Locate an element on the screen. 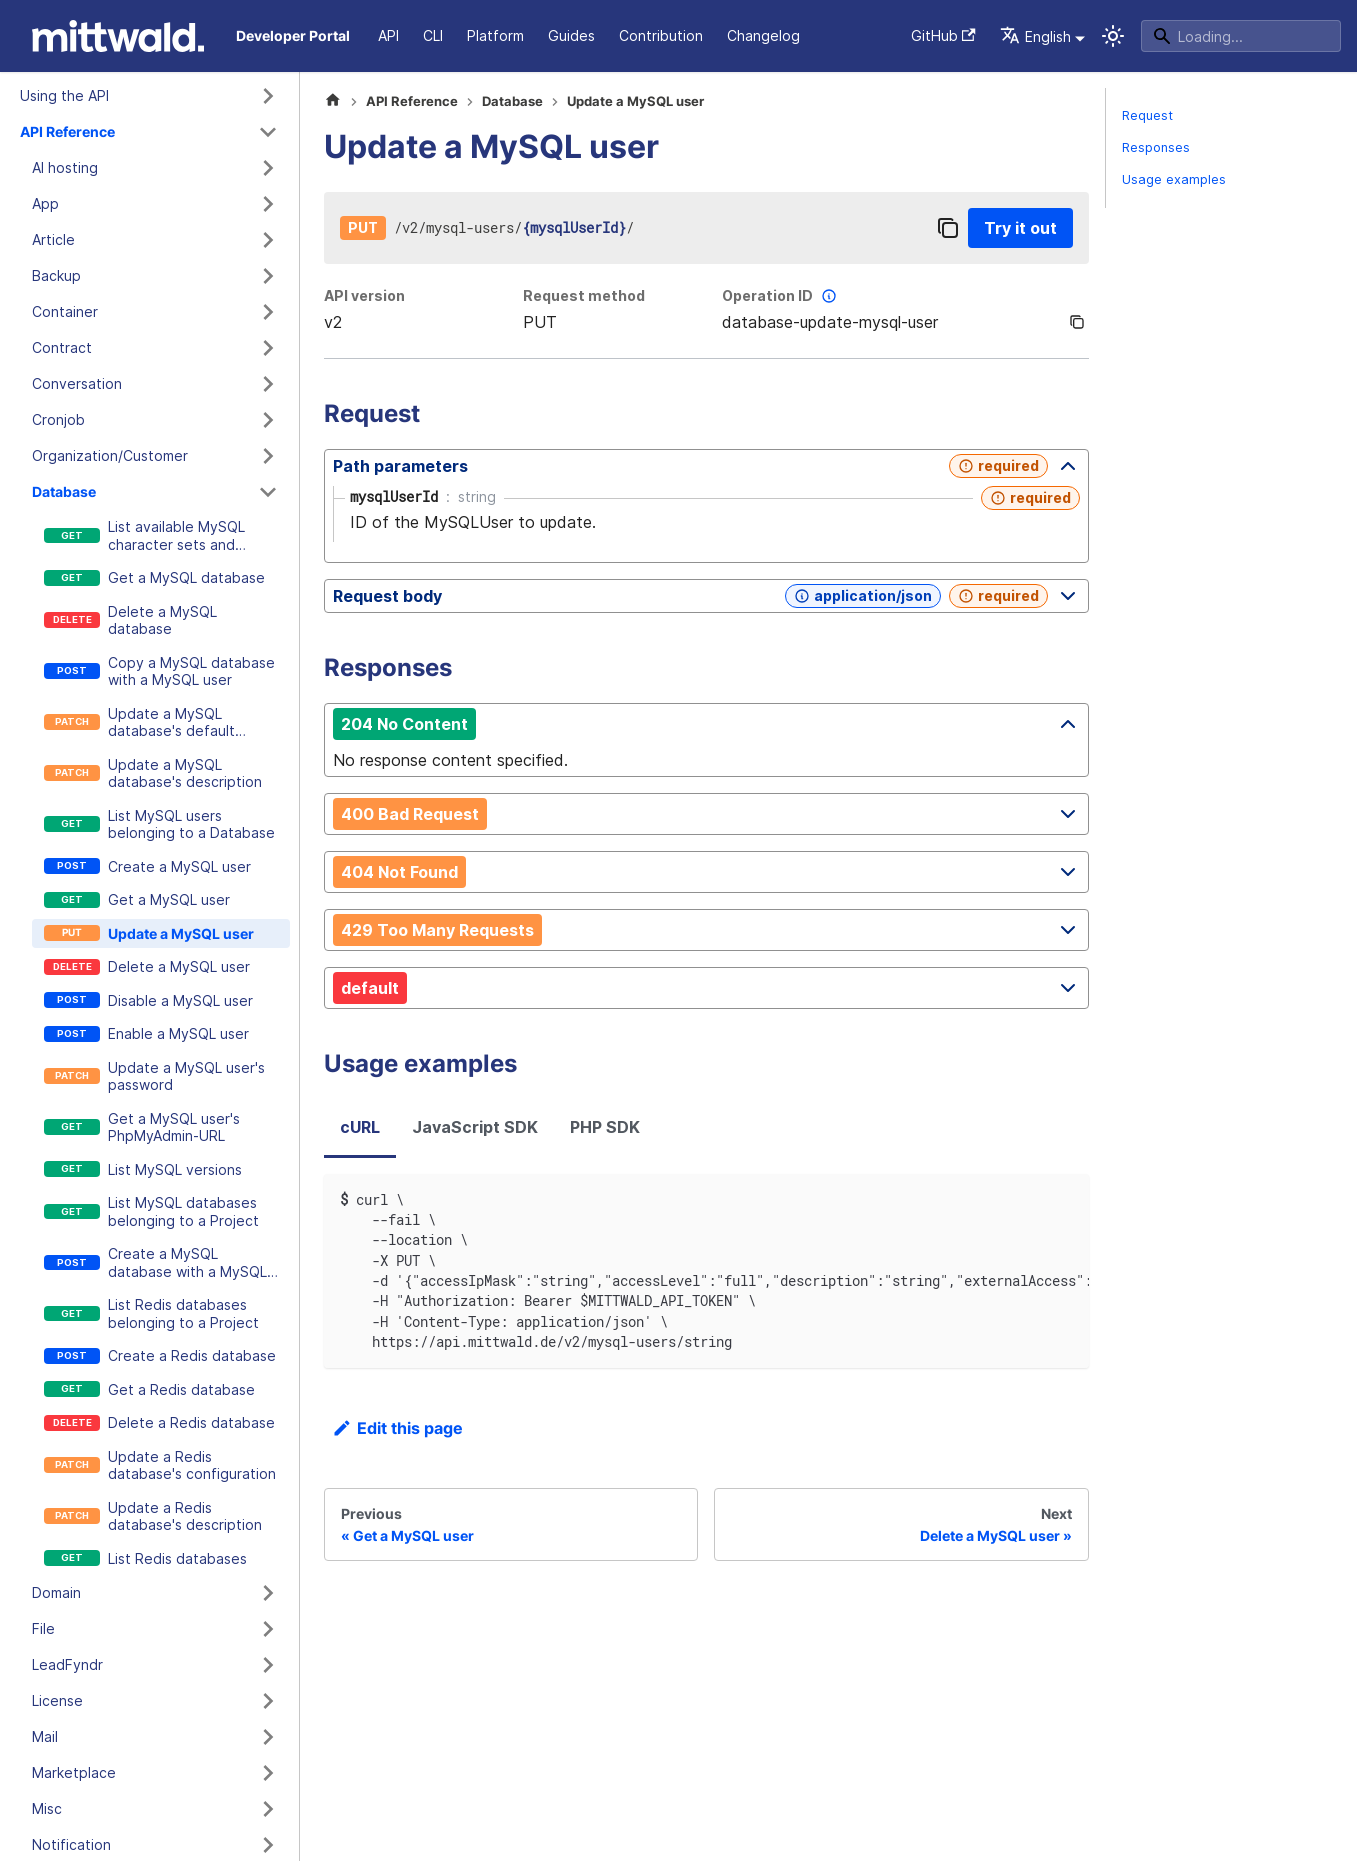 Image resolution: width=1357 pixels, height=1861 pixels. [Expand sidebar category 'Contract'] is located at coordinates (268, 348).